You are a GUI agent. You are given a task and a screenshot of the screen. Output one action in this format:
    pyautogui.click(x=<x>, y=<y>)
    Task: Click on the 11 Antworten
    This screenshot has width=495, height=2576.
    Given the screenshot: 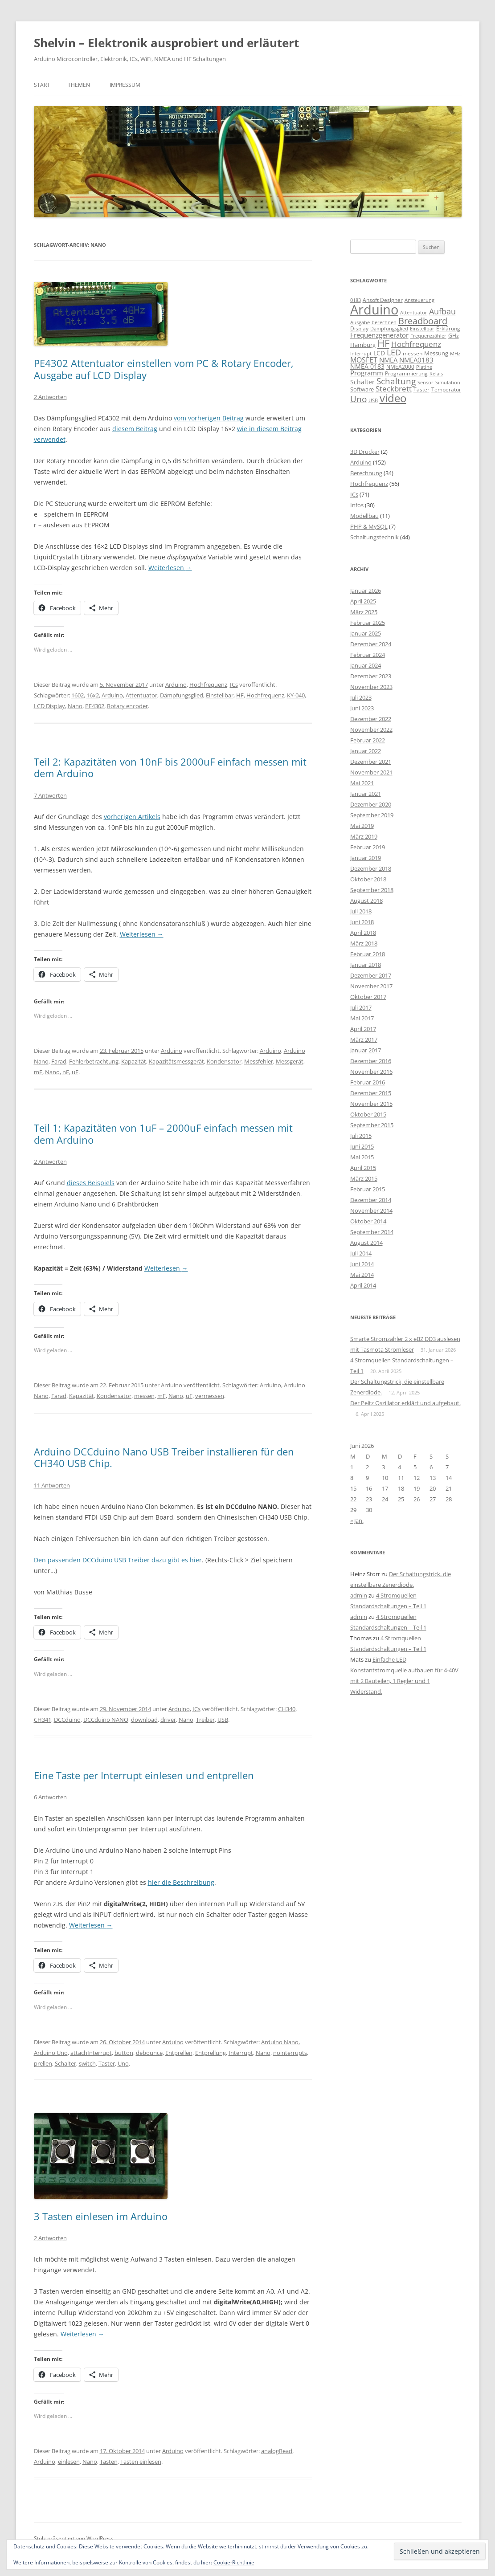 What is the action you would take?
    pyautogui.click(x=52, y=1485)
    